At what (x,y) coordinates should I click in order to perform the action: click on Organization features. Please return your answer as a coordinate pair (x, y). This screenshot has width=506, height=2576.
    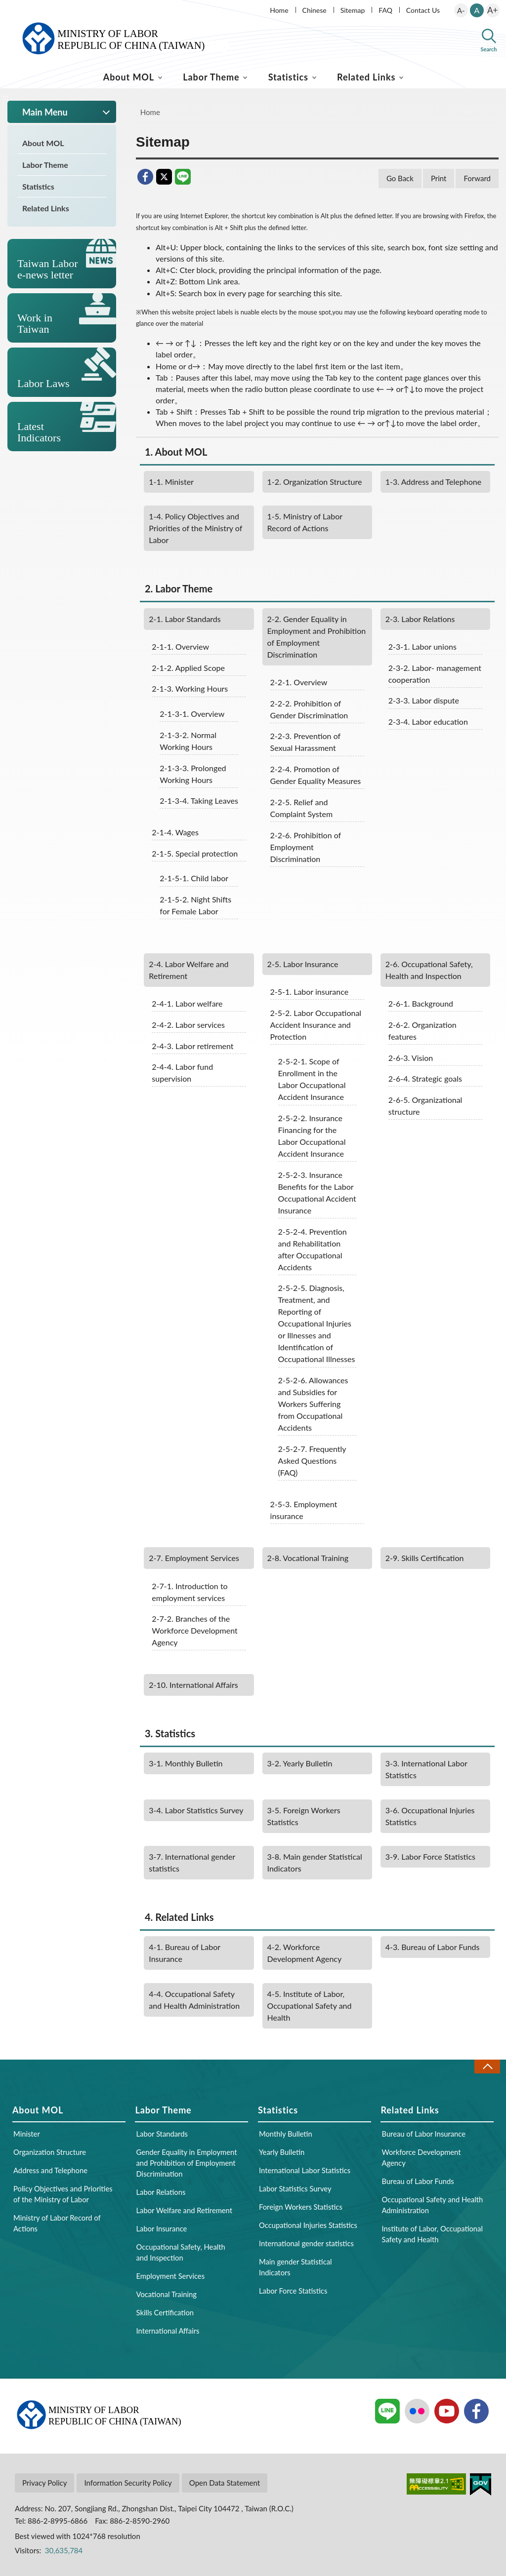
    Looking at the image, I should click on (422, 1030).